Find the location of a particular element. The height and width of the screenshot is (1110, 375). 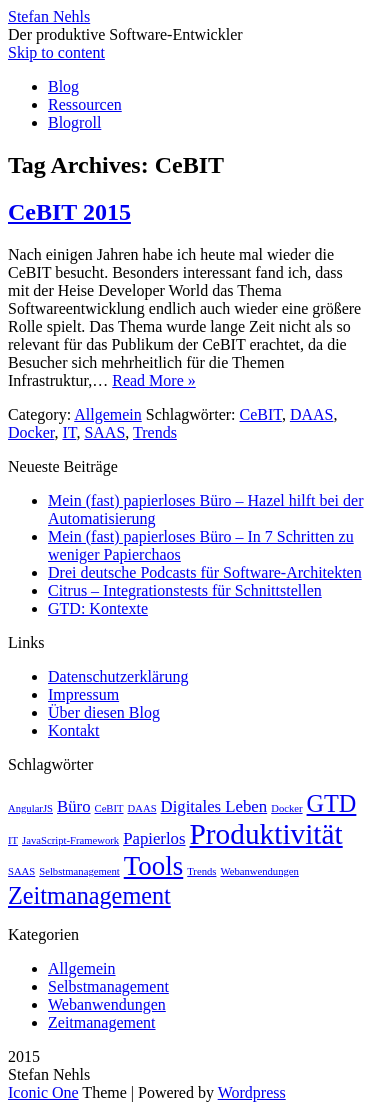

SAAS is located at coordinates (104, 432).